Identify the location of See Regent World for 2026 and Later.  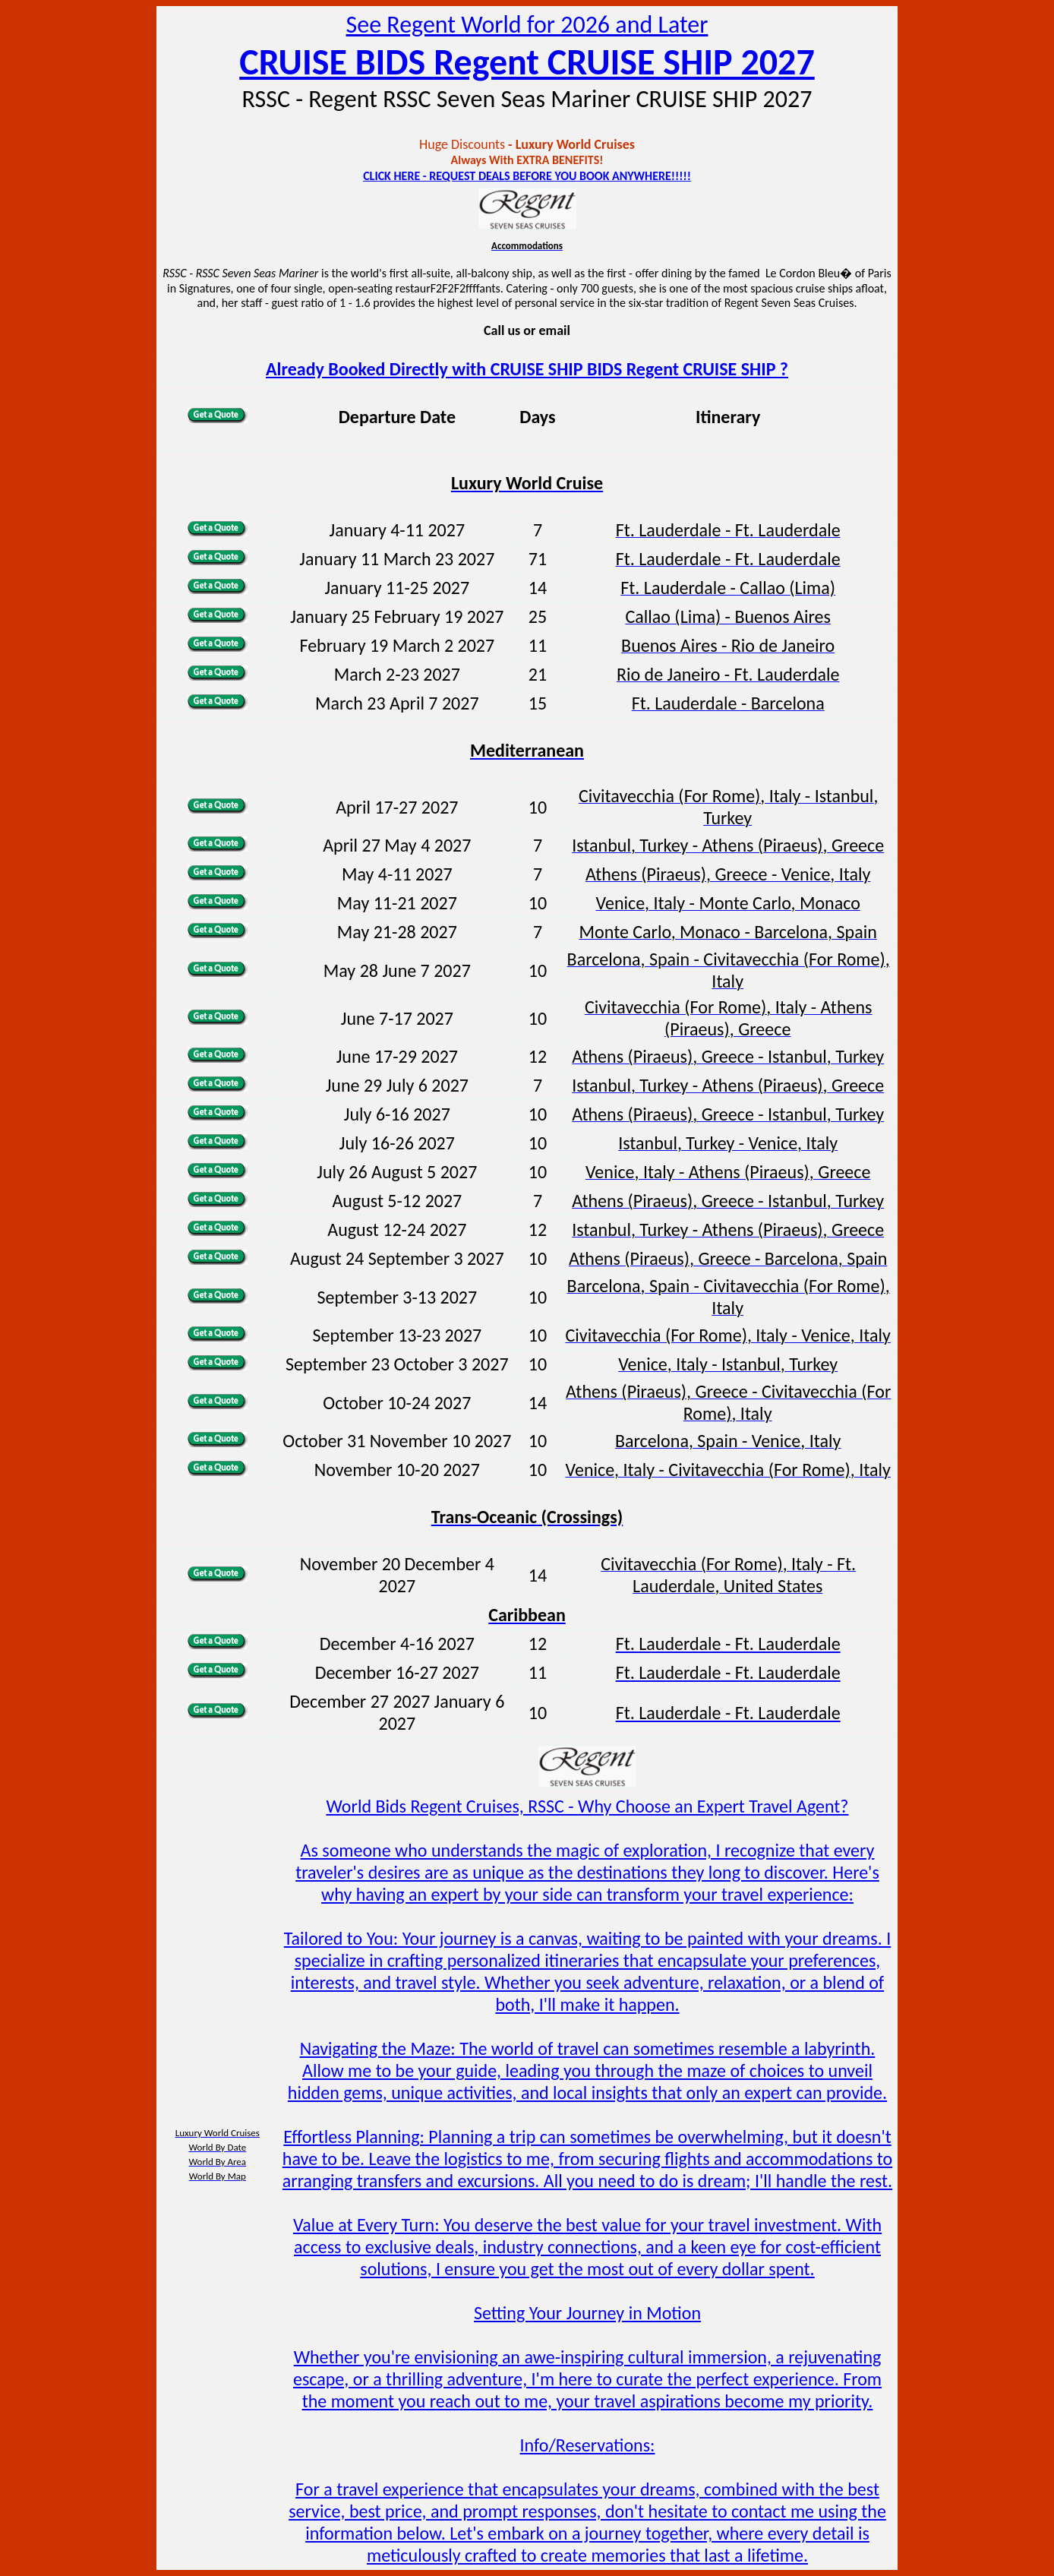
(527, 25).